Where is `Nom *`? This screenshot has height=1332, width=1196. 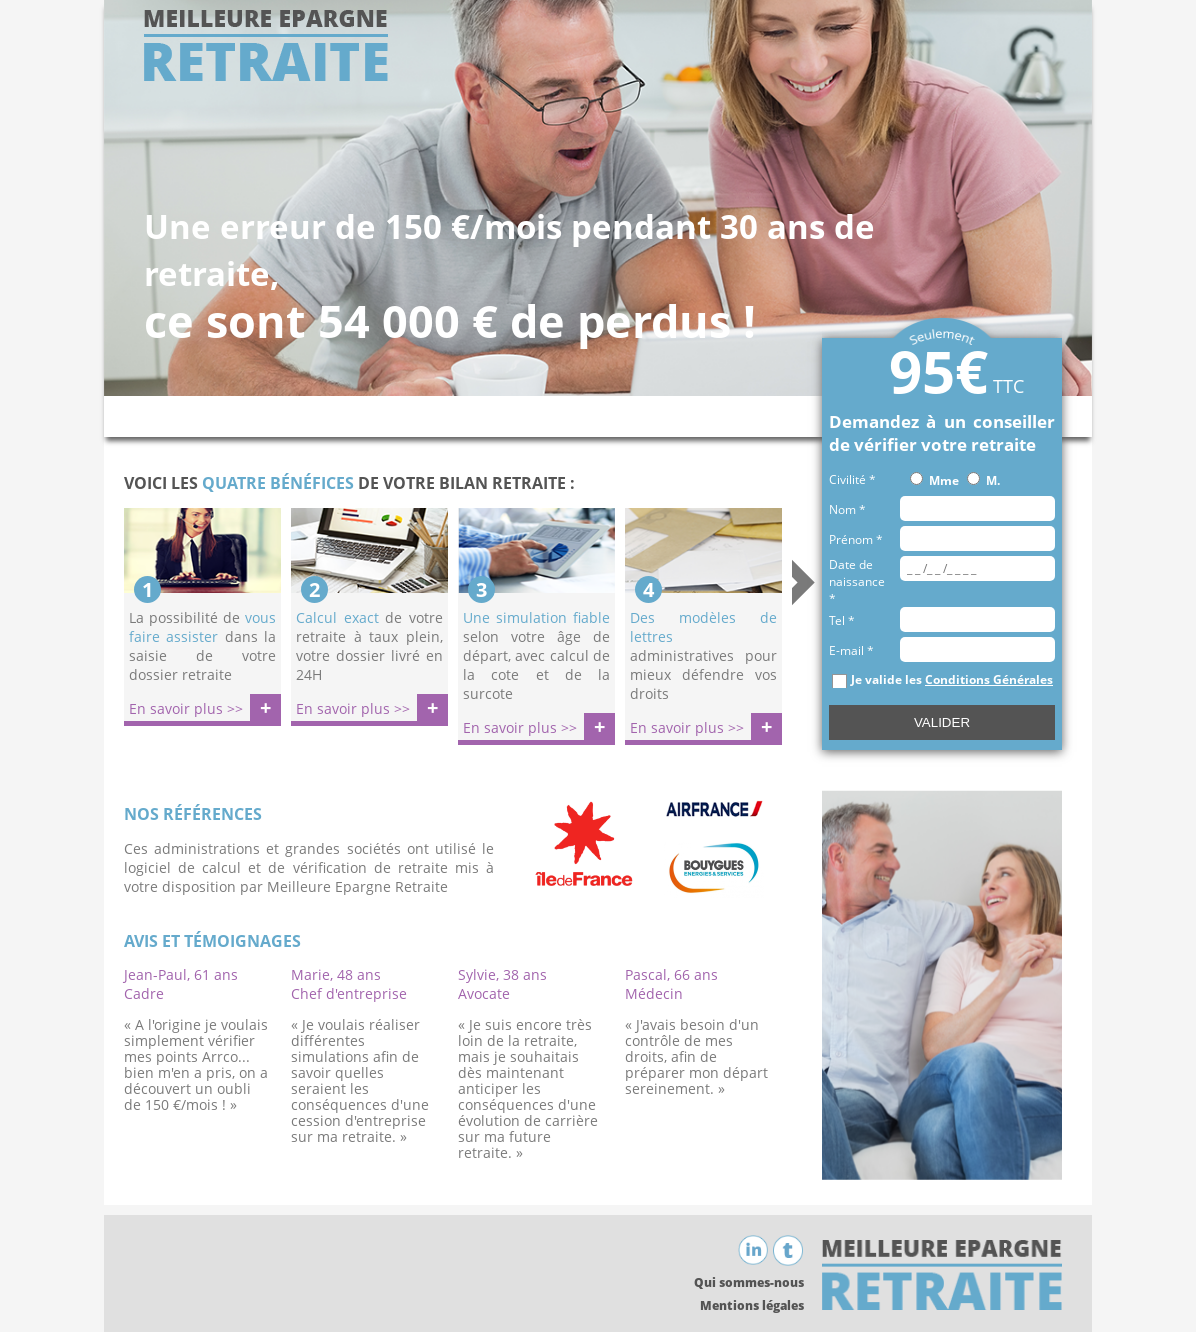 Nom * is located at coordinates (847, 509).